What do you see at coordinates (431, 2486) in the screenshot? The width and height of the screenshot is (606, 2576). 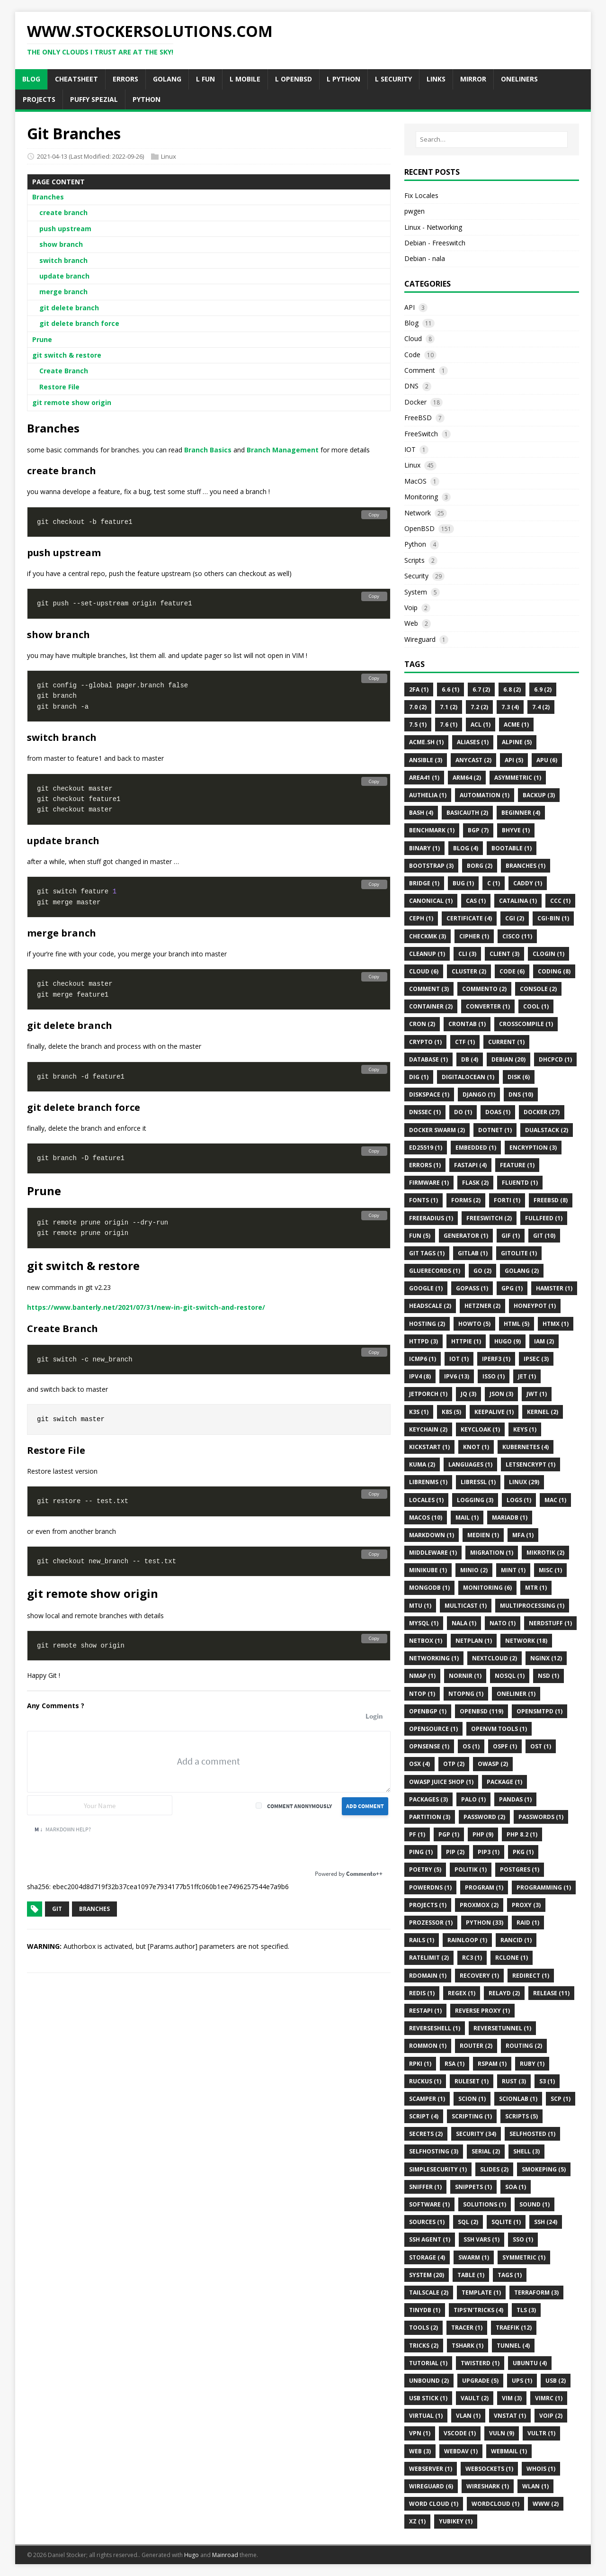 I see `Wireguard (6)` at bounding box center [431, 2486].